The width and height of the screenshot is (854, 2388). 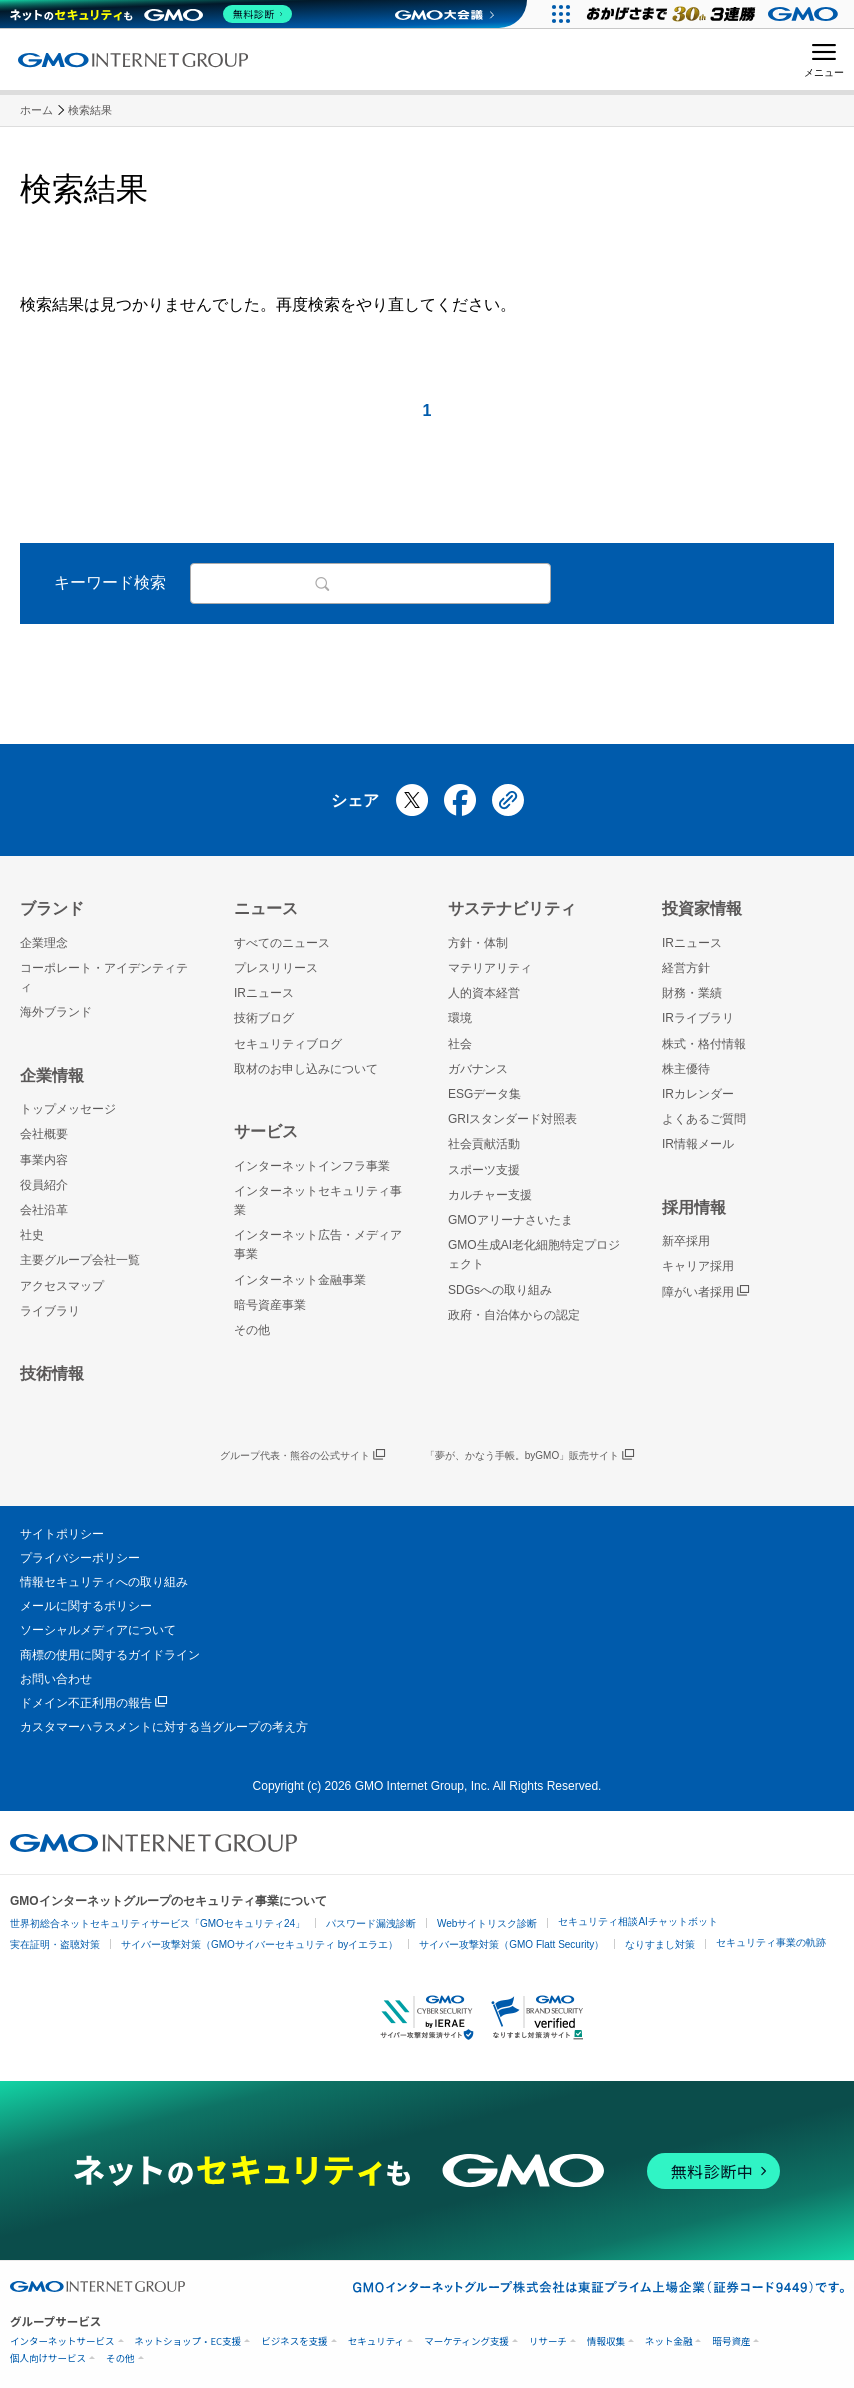 I want to click on 経営方針, so click(x=686, y=968).